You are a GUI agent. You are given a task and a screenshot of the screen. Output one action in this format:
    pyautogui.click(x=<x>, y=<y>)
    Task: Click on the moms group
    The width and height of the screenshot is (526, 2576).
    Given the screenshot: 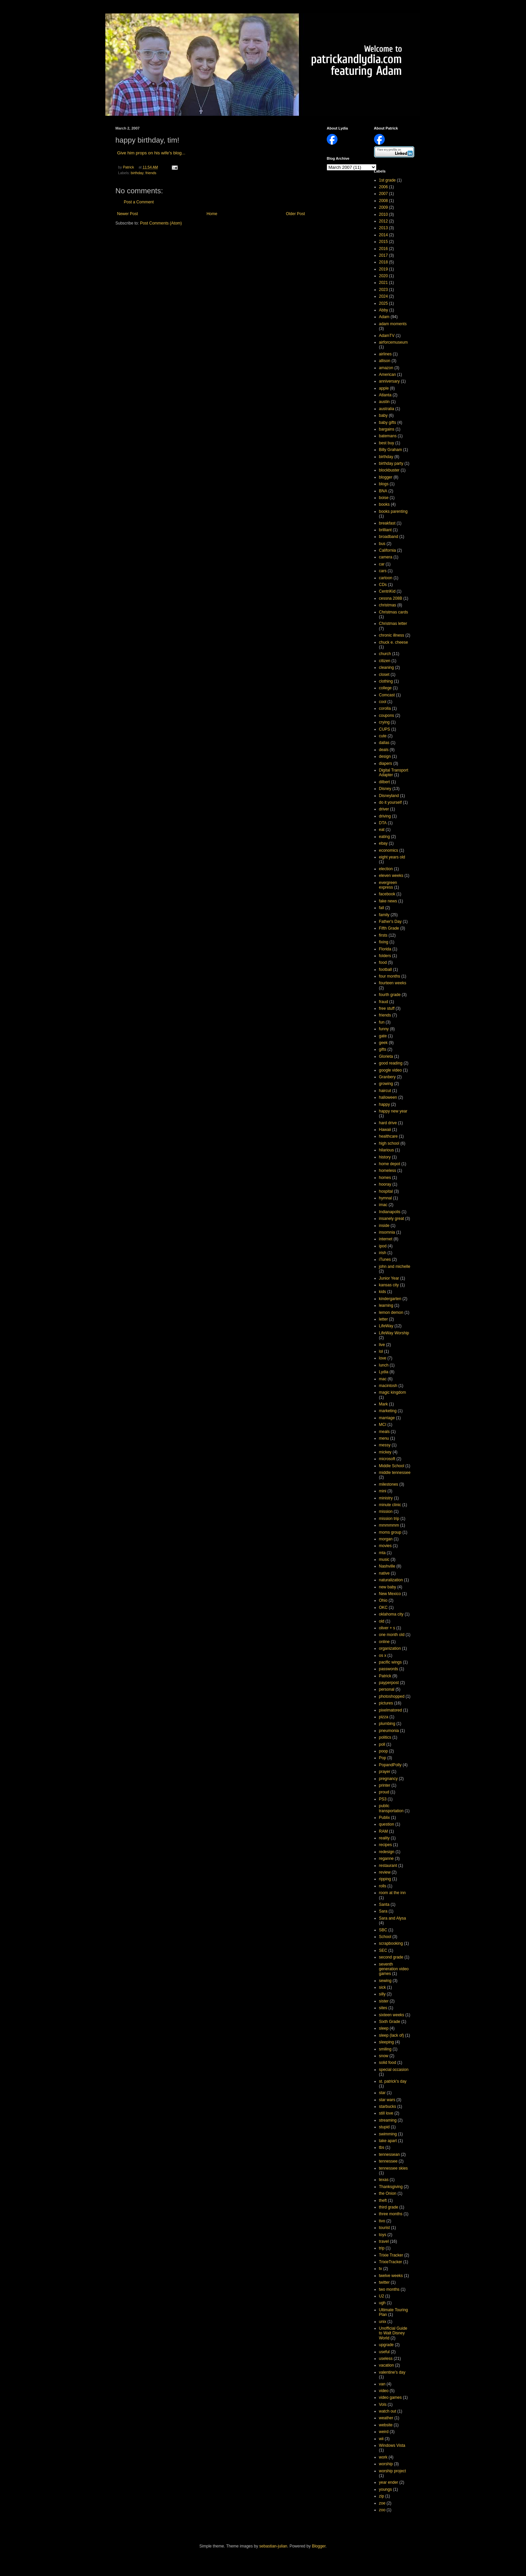 What is the action you would take?
    pyautogui.click(x=390, y=1532)
    